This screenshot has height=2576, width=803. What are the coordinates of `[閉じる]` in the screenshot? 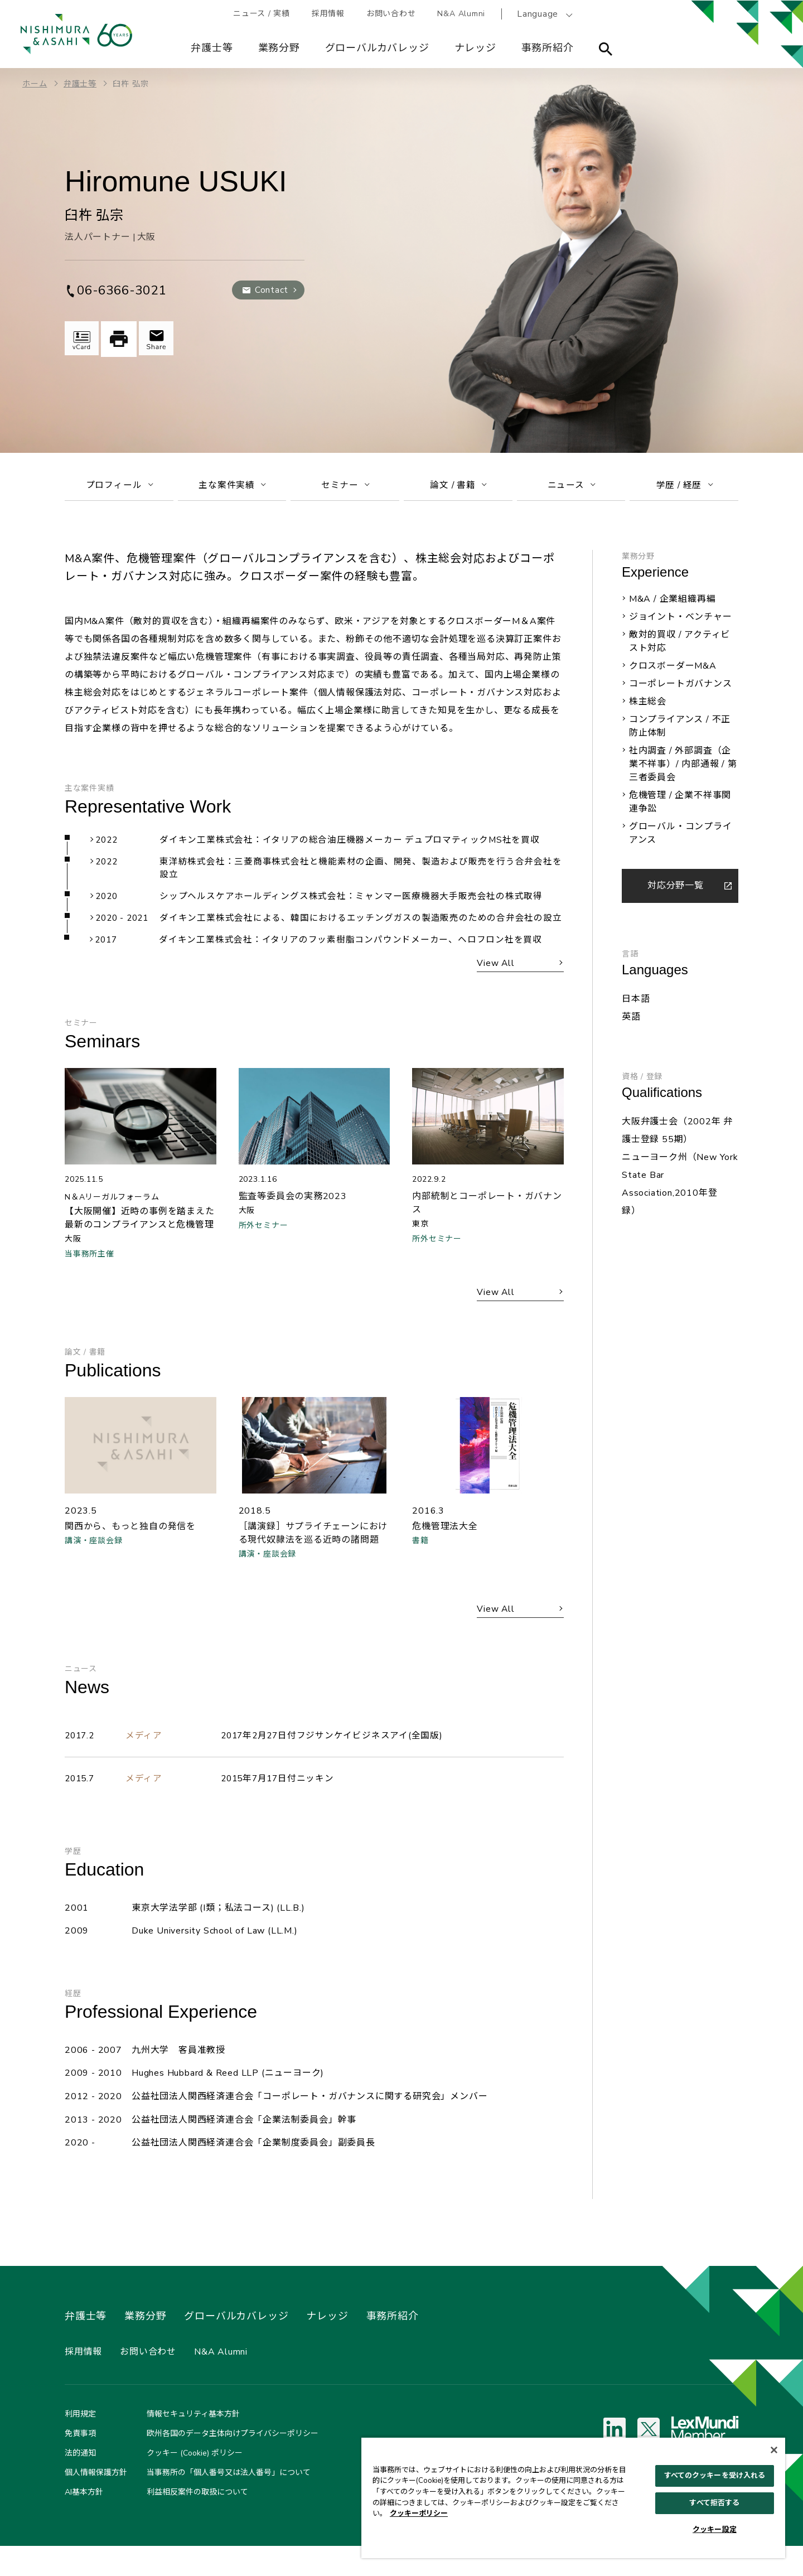 It's located at (774, 2450).